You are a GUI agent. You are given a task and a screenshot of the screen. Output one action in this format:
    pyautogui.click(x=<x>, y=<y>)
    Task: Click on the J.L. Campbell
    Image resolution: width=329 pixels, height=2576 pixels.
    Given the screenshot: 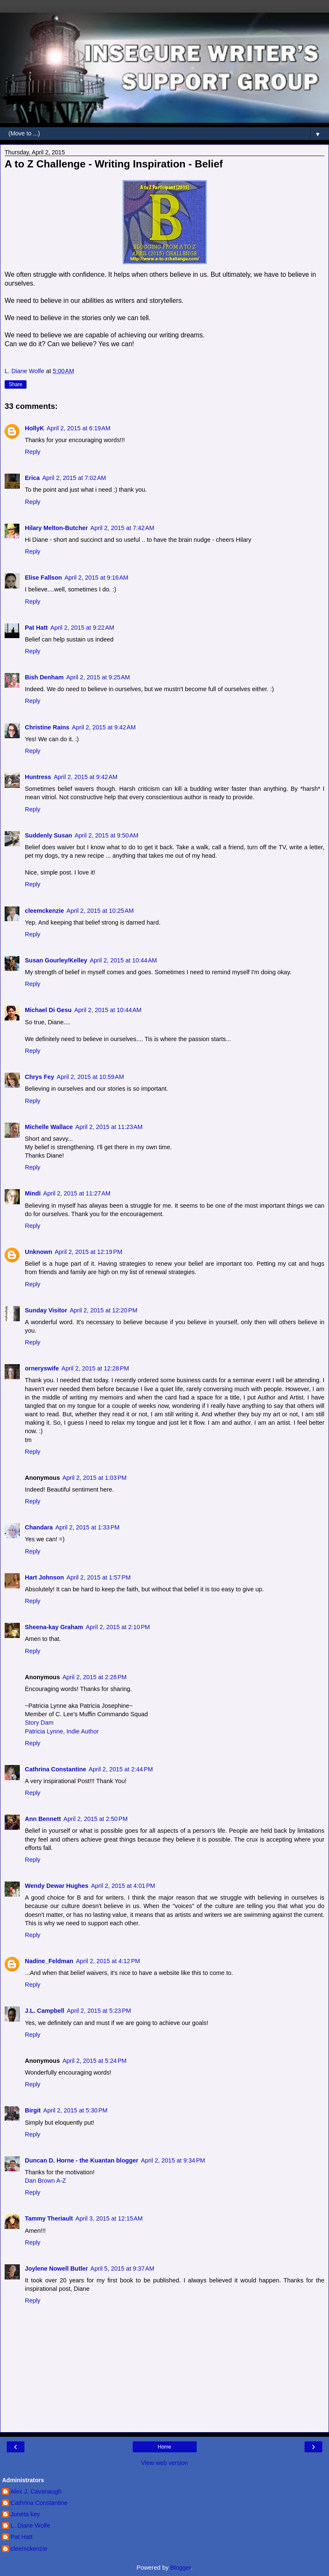 What is the action you would take?
    pyautogui.click(x=44, y=2010)
    